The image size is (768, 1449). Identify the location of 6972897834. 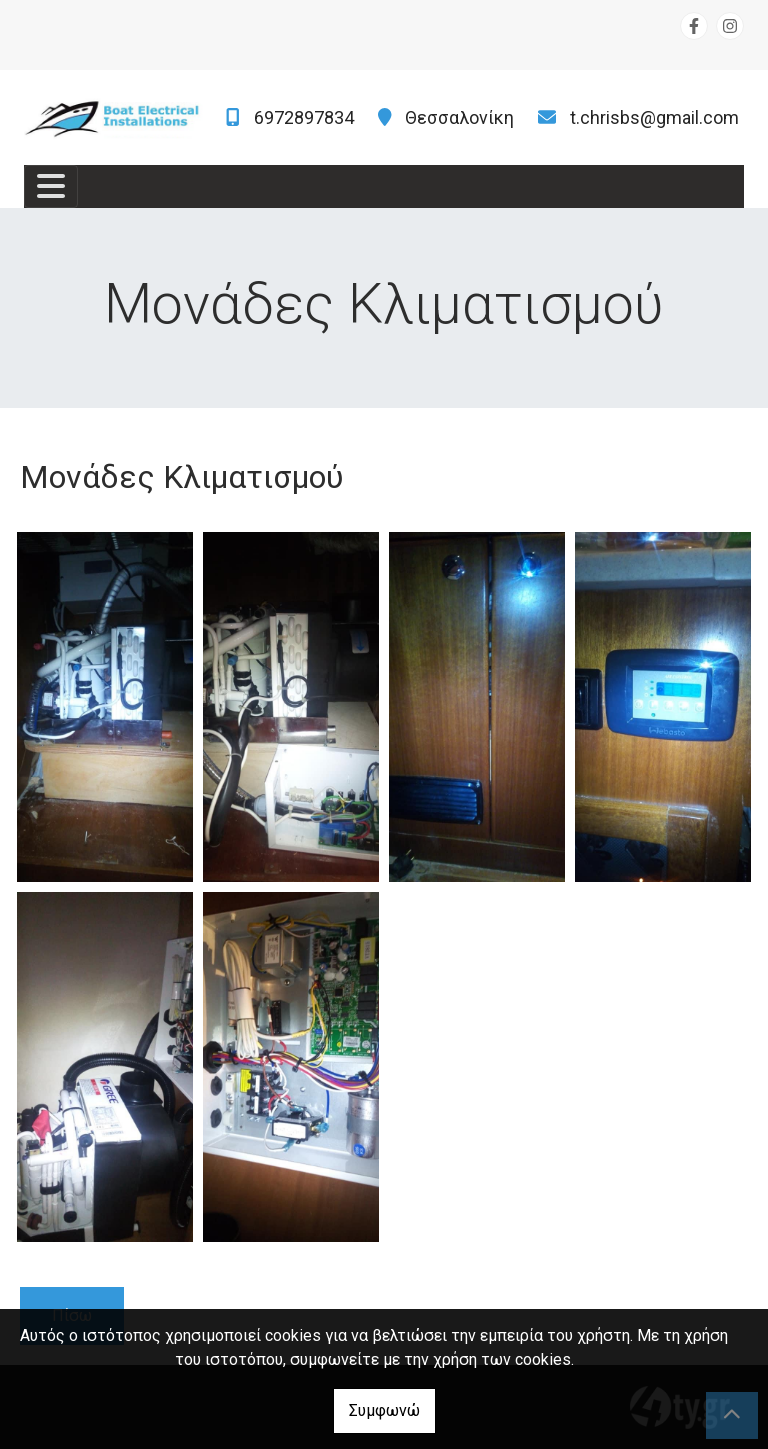
(304, 117).